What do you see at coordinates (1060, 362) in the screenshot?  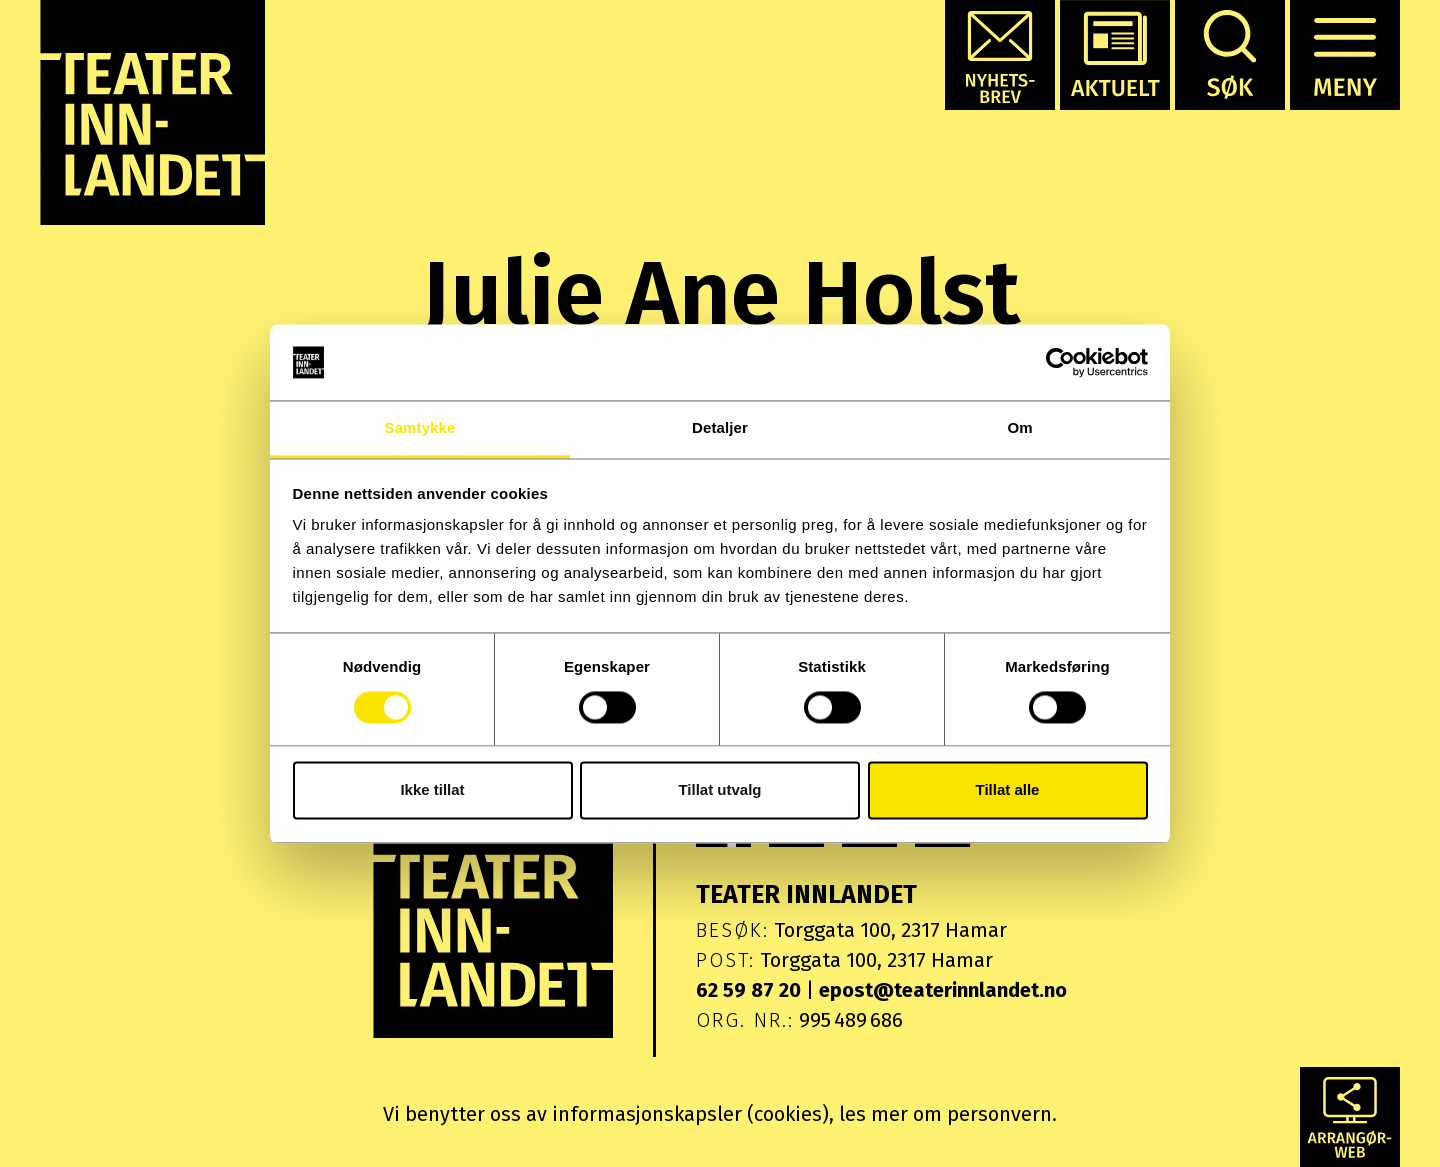 I see `[Cookiebot av Usercentrics - åpner i et nytt vindu]` at bounding box center [1060, 362].